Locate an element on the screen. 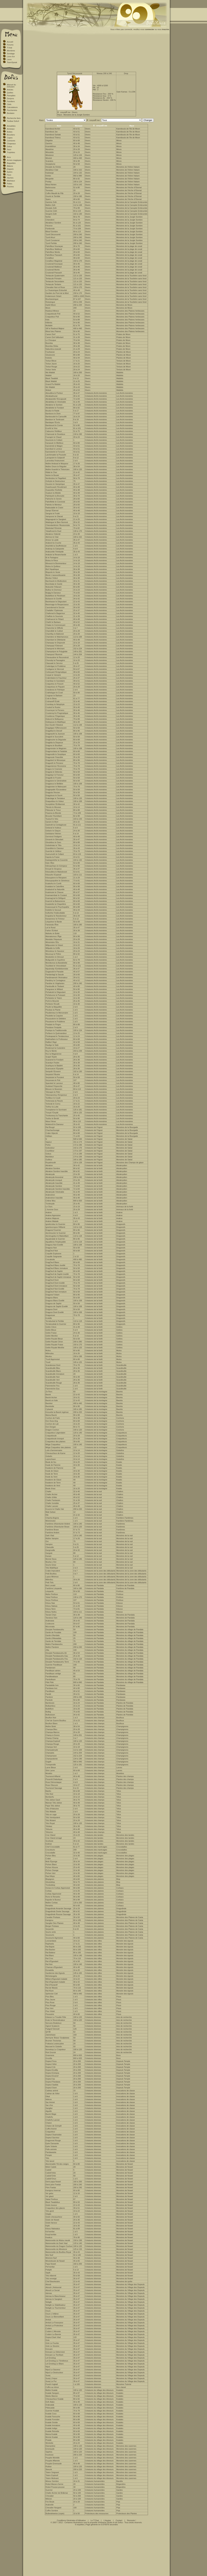 Image resolution: width=207 pixels, height=2576 pixels. Wo Wabbit is located at coordinates (50, 387).